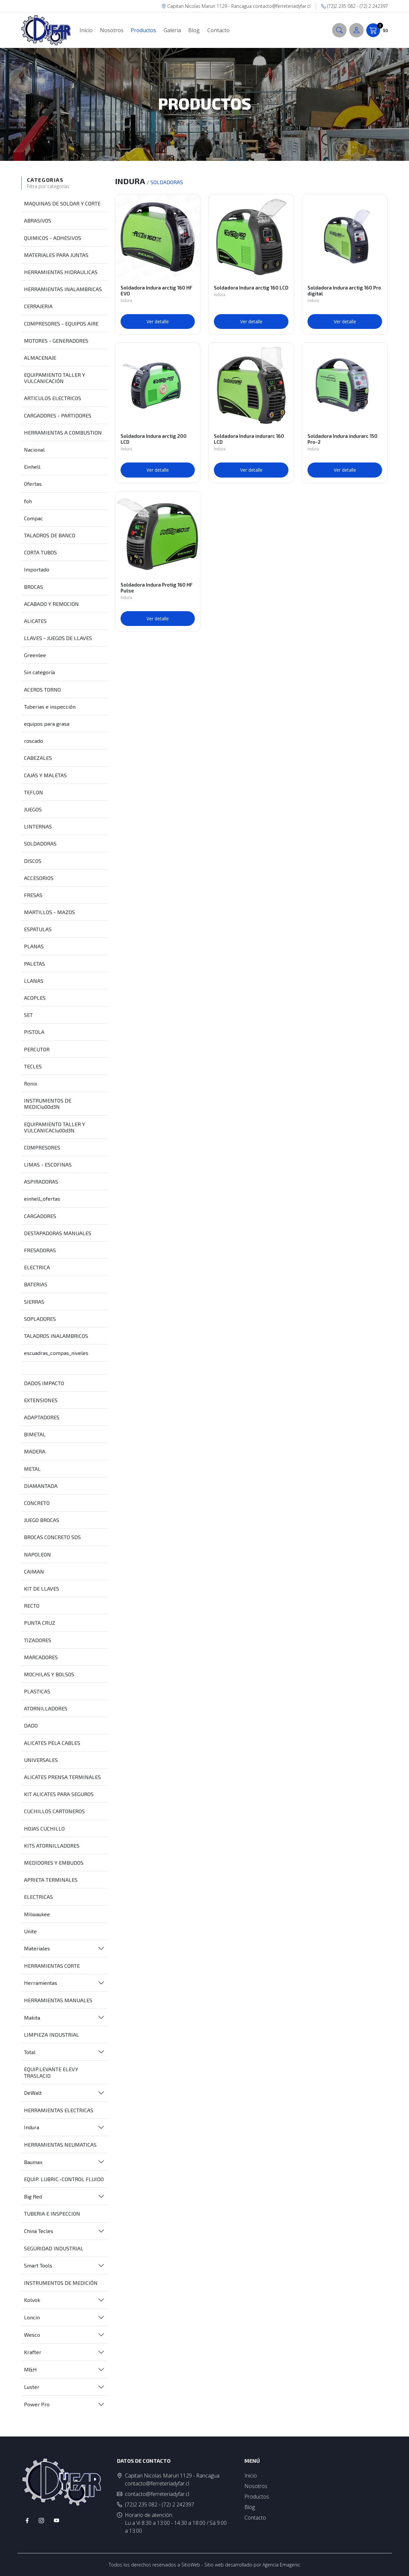  What do you see at coordinates (56, 255) in the screenshot?
I see `MATERIALES PARA JUNTAS` at bounding box center [56, 255].